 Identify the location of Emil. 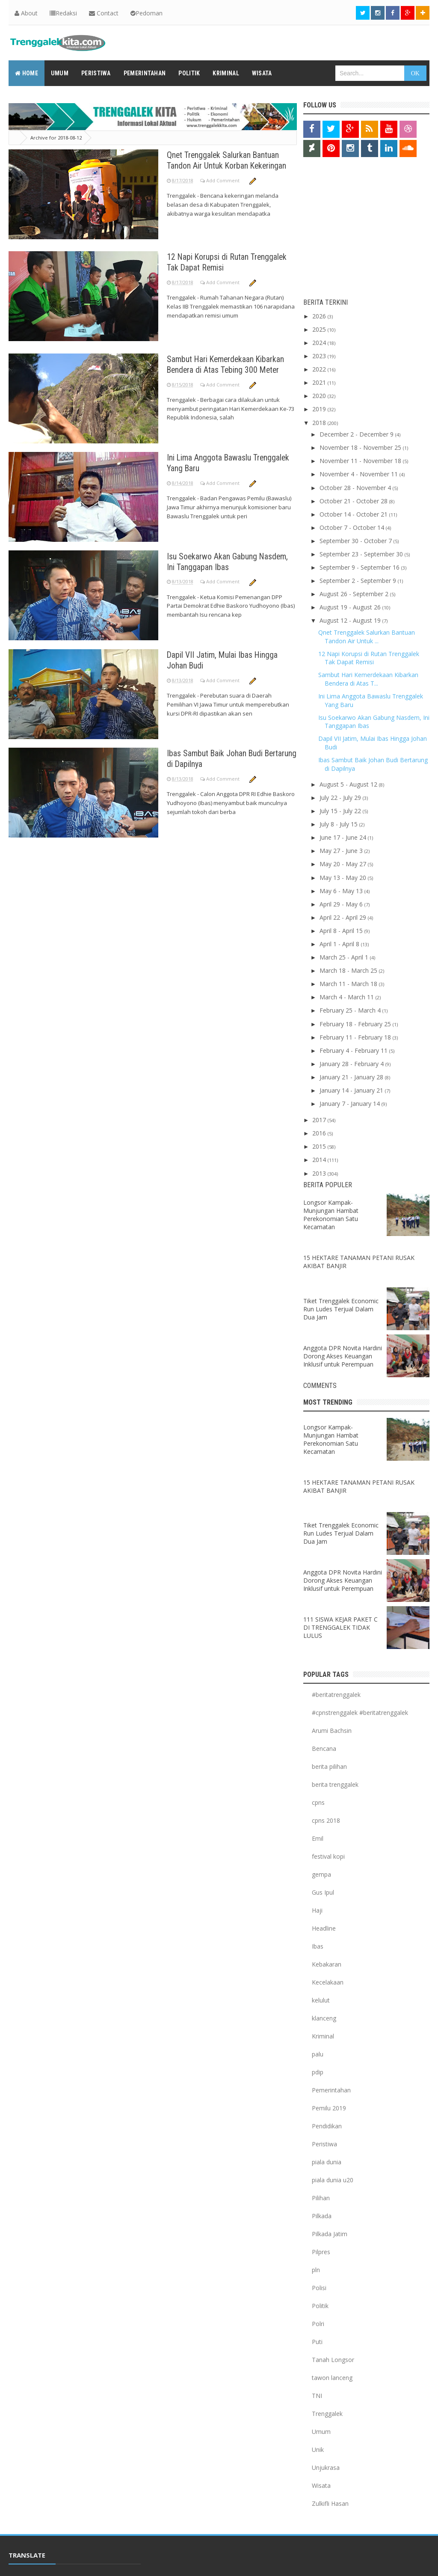
(317, 1838).